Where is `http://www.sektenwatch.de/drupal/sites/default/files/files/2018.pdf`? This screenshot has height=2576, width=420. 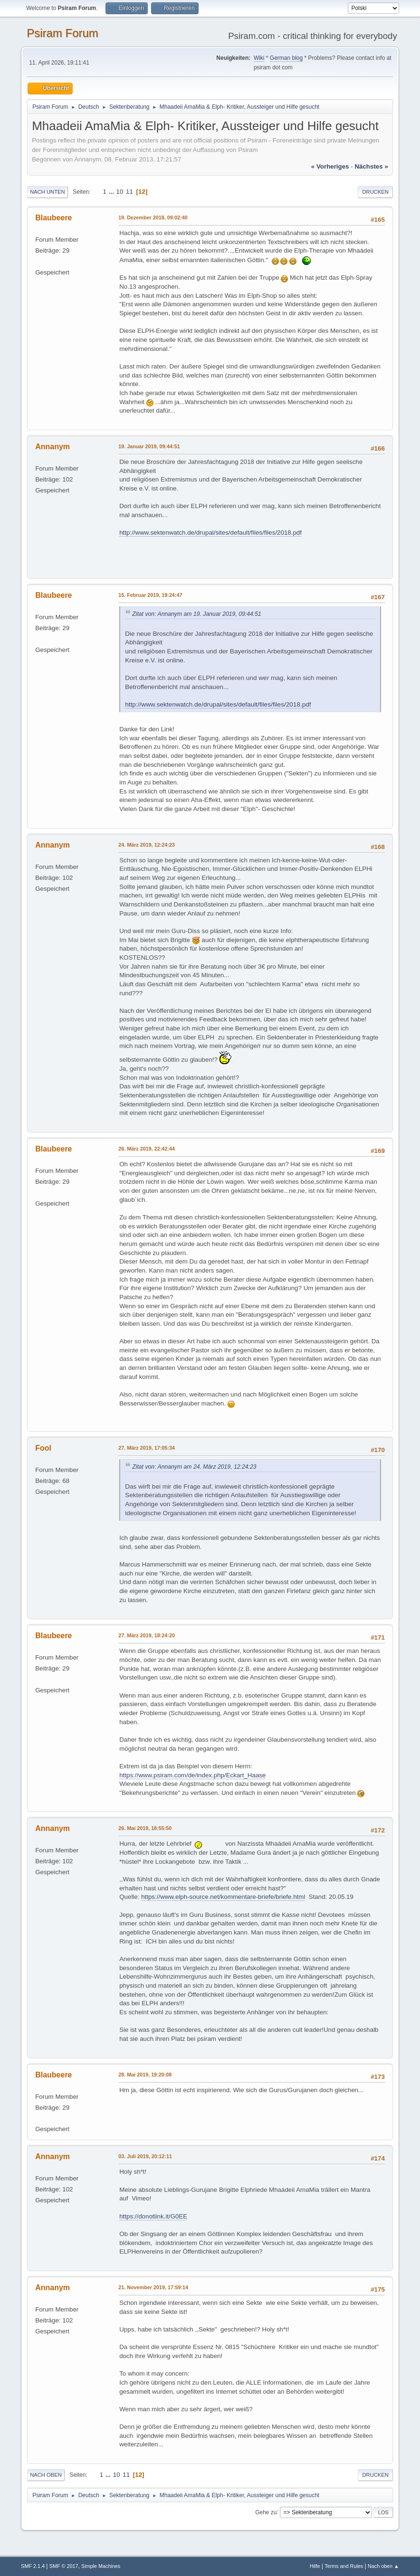
http://www.sektenwatch.de/drupal/sites/default/files/files/2018.pdf is located at coordinates (210, 532).